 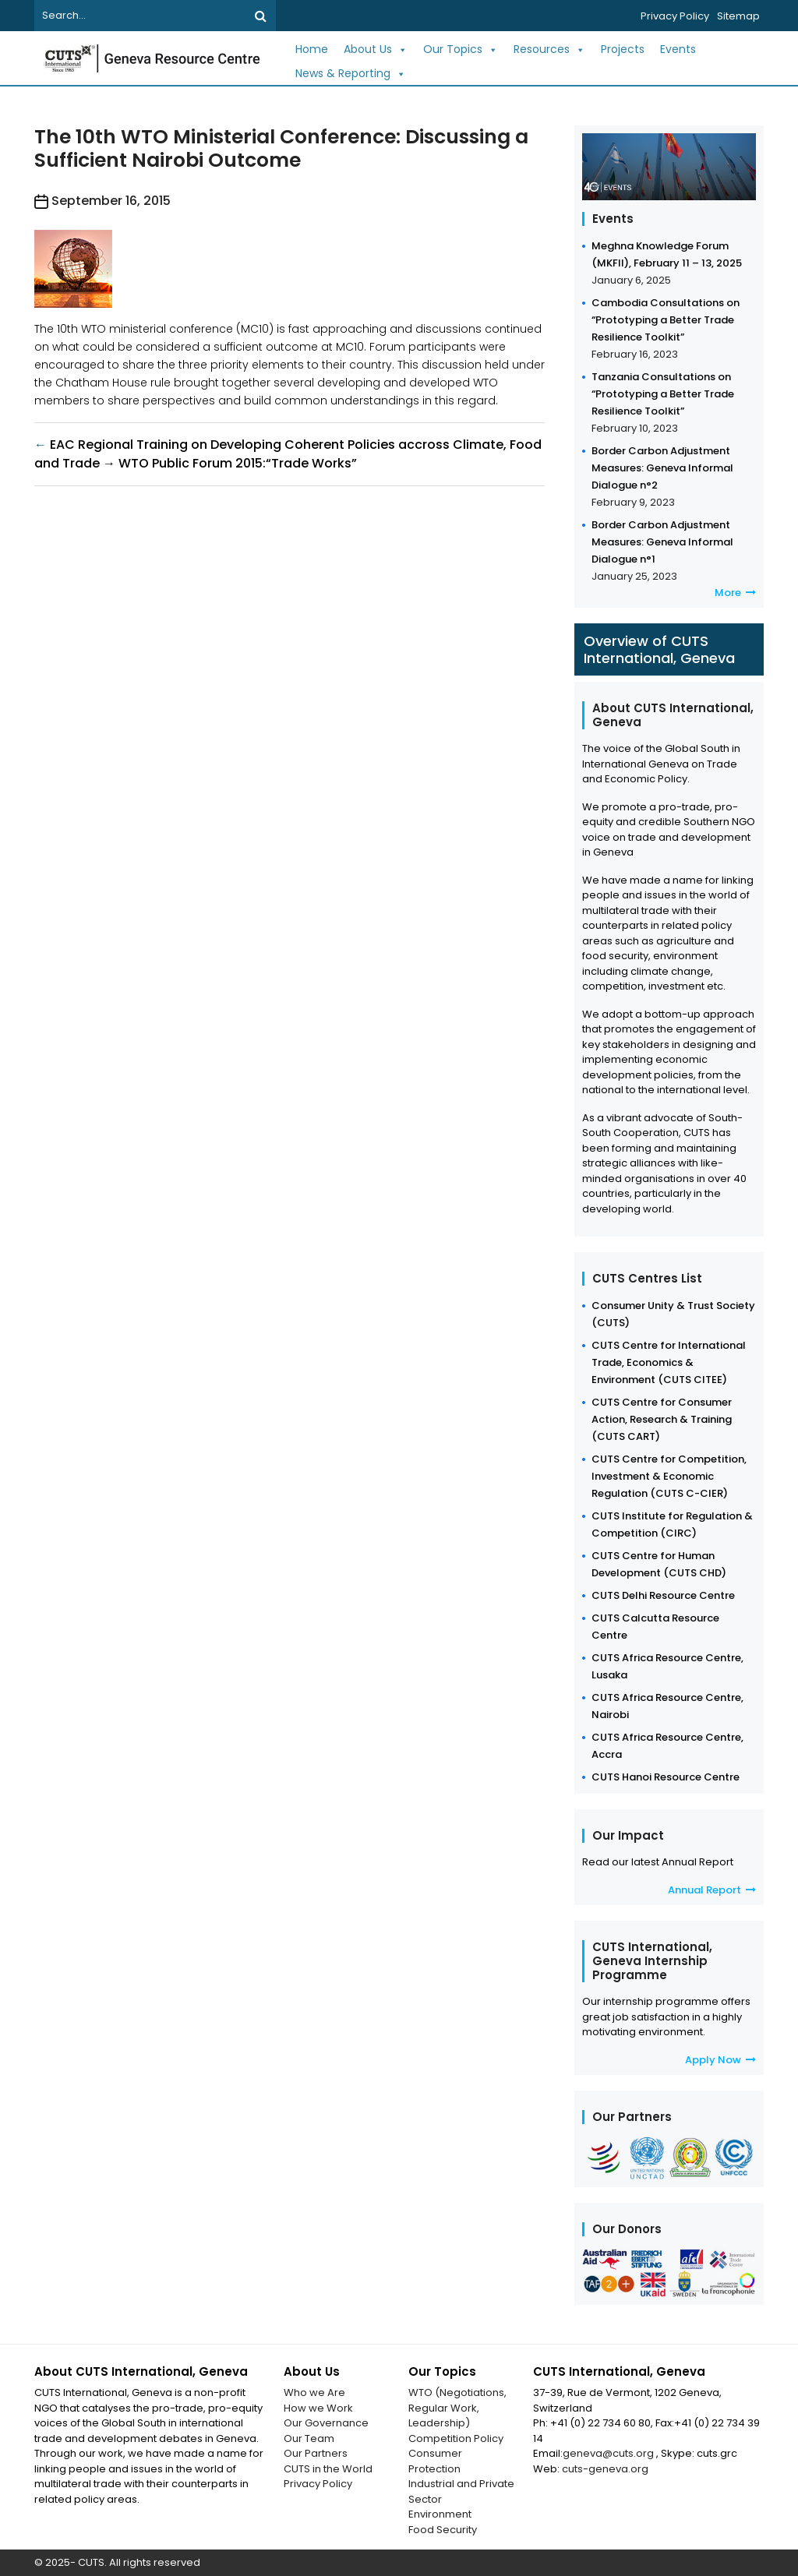 What do you see at coordinates (442, 2529) in the screenshot?
I see `Food Security` at bounding box center [442, 2529].